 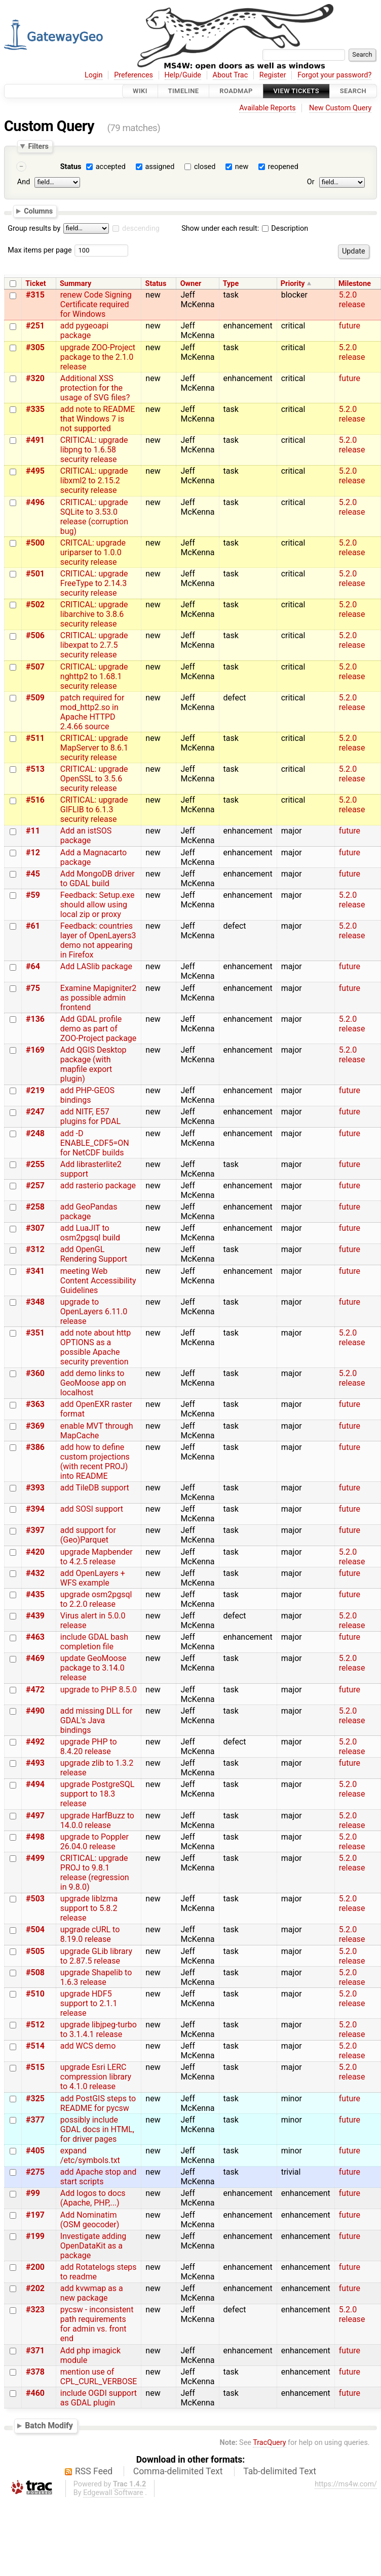 What do you see at coordinates (35, 1228) in the screenshot?
I see `#307` at bounding box center [35, 1228].